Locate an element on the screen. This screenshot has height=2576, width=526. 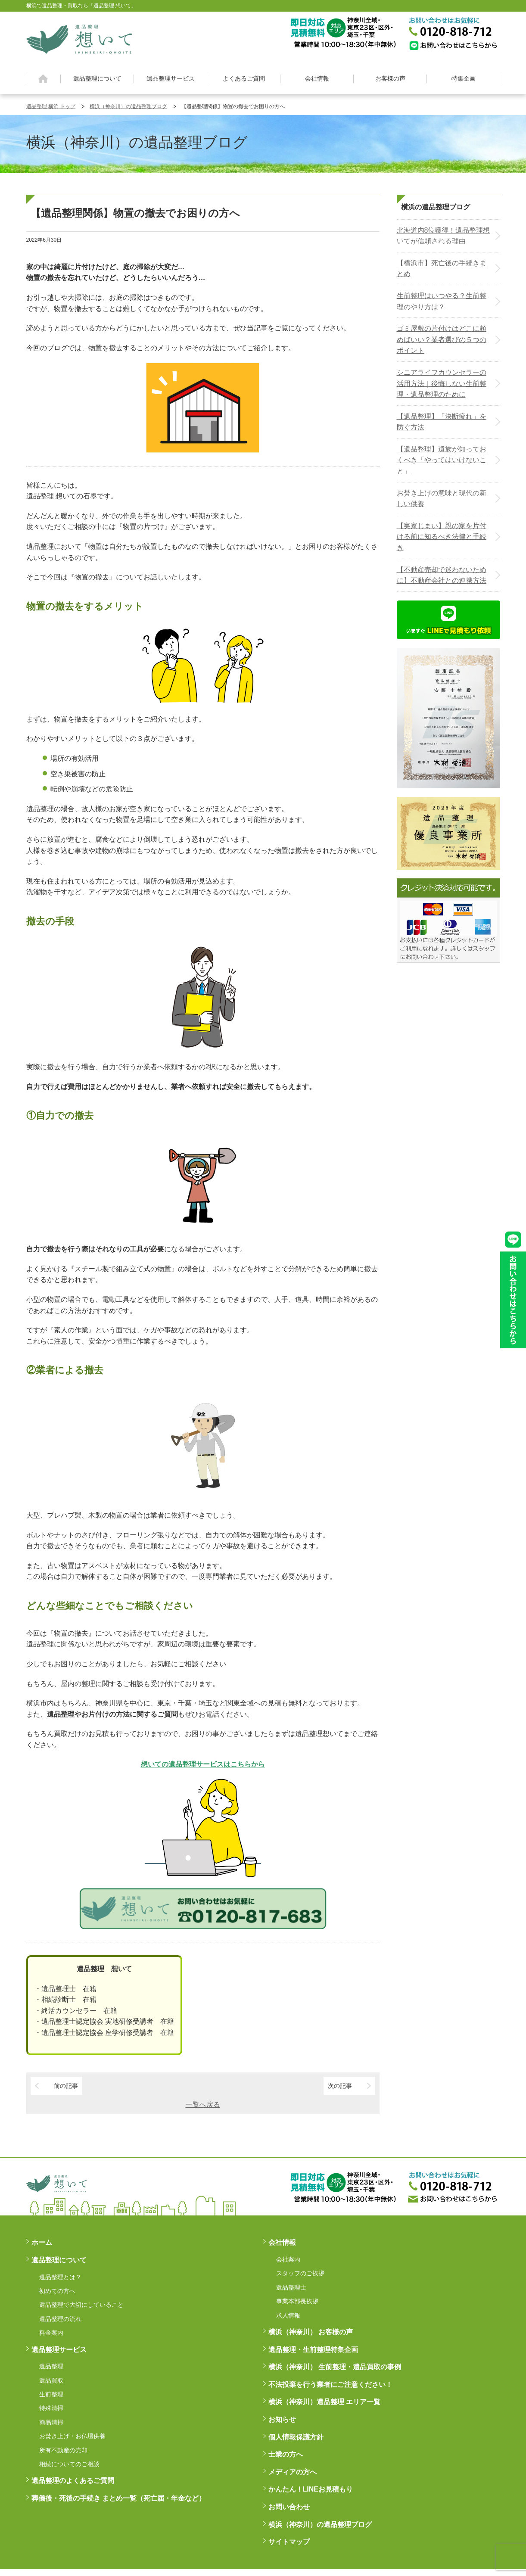
【遺品整理】「決断疲れ」を防ぐ方法 is located at coordinates (441, 422).